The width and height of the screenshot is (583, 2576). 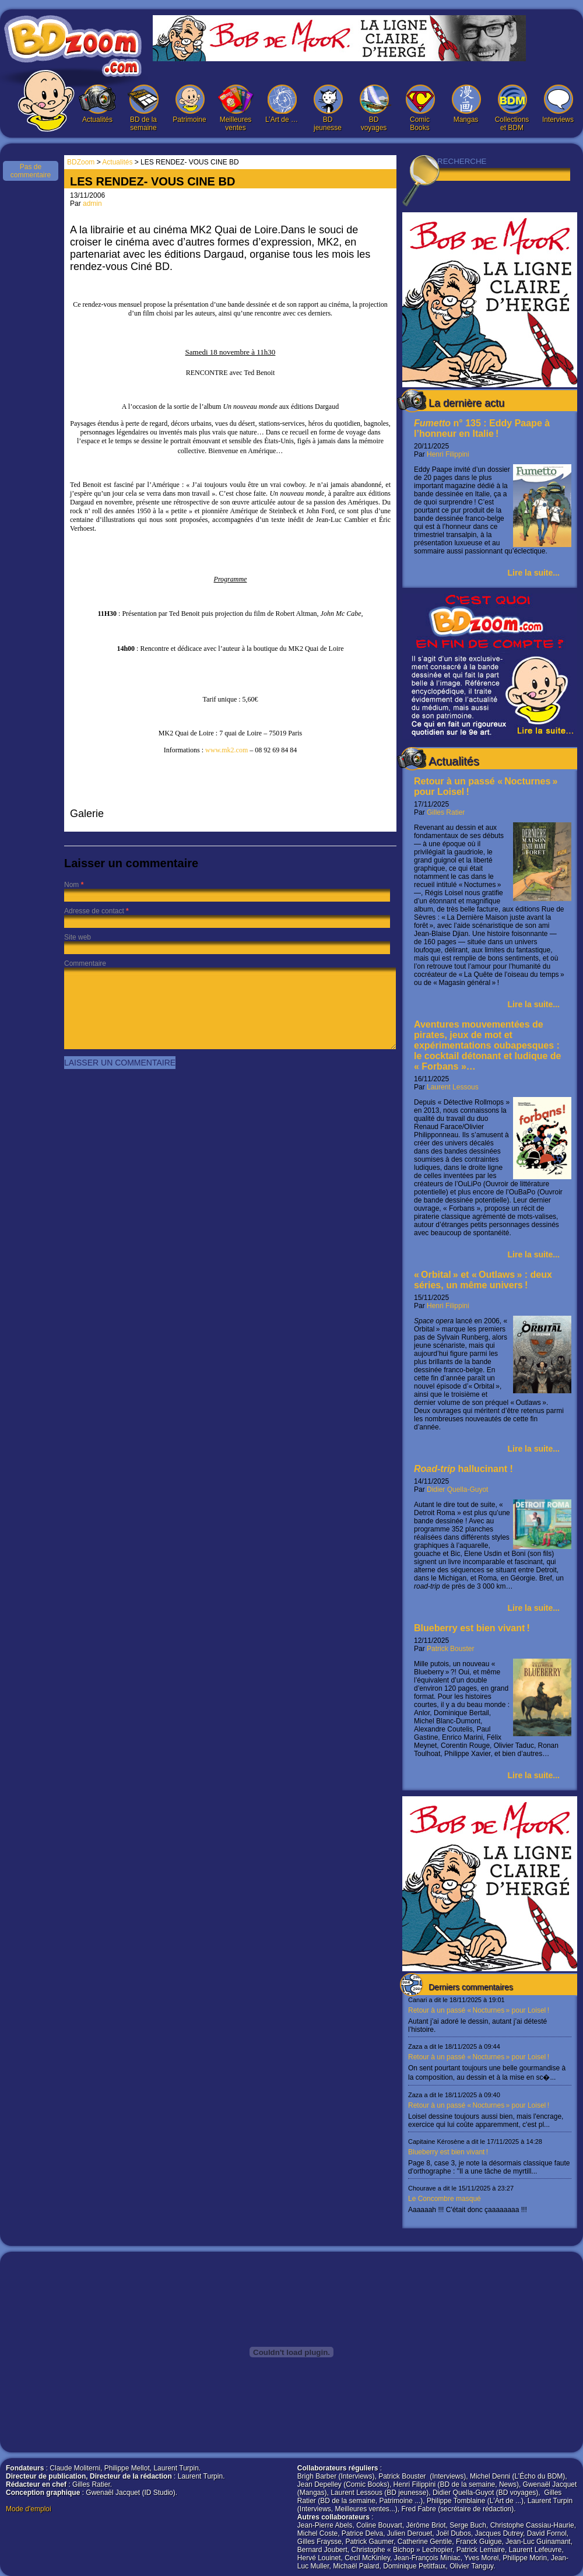 What do you see at coordinates (71, 885) in the screenshot?
I see `Nom` at bounding box center [71, 885].